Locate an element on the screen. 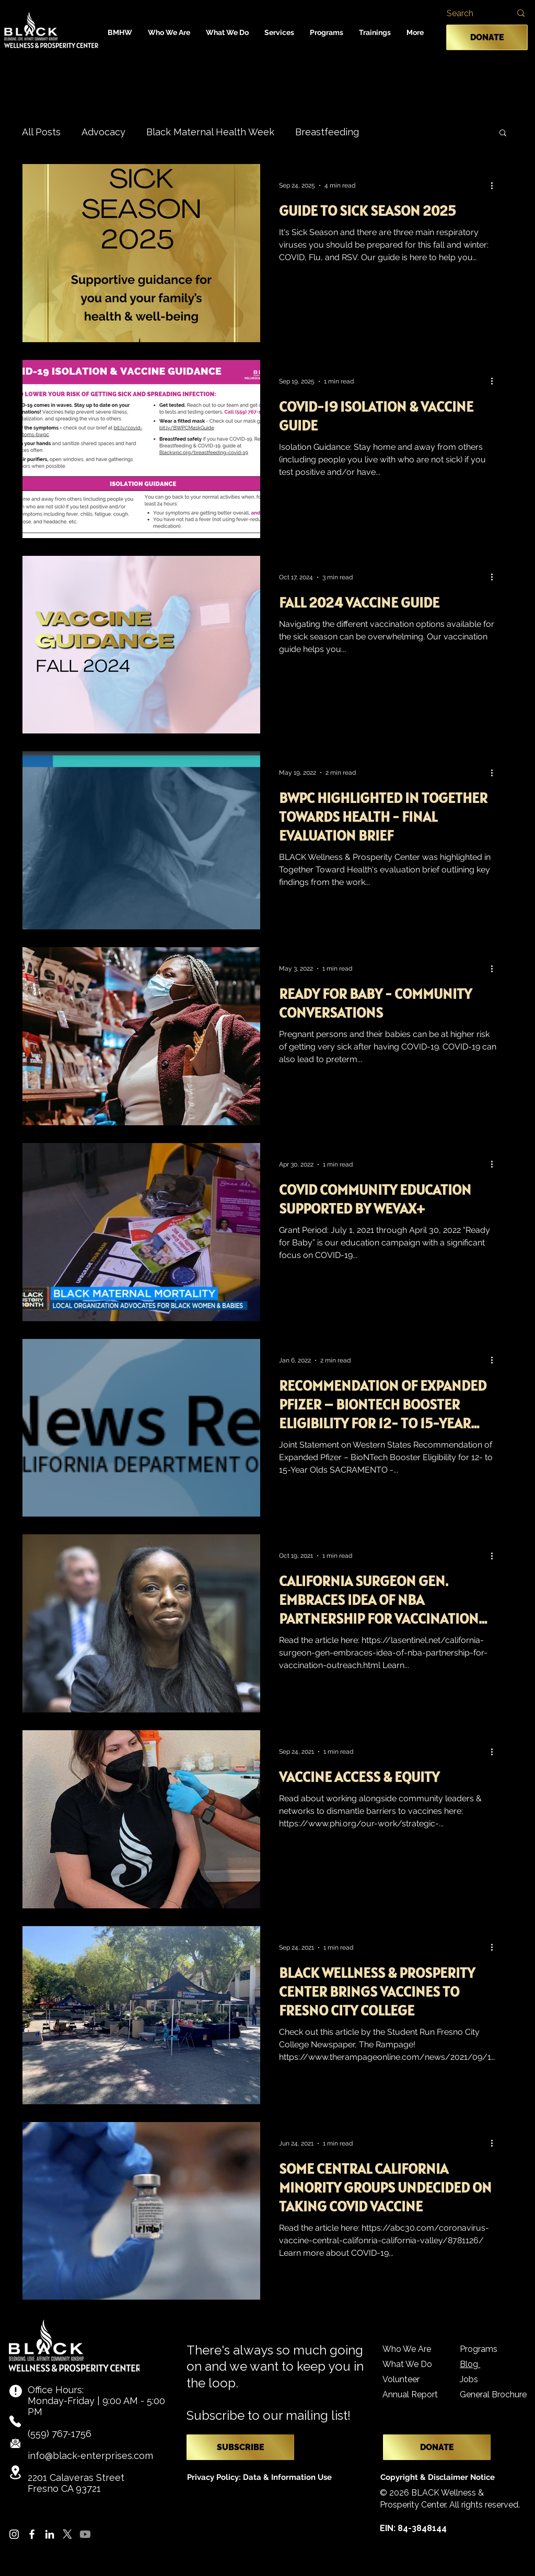 The width and height of the screenshot is (535, 2576). [Youtube] is located at coordinates (85, 2534).